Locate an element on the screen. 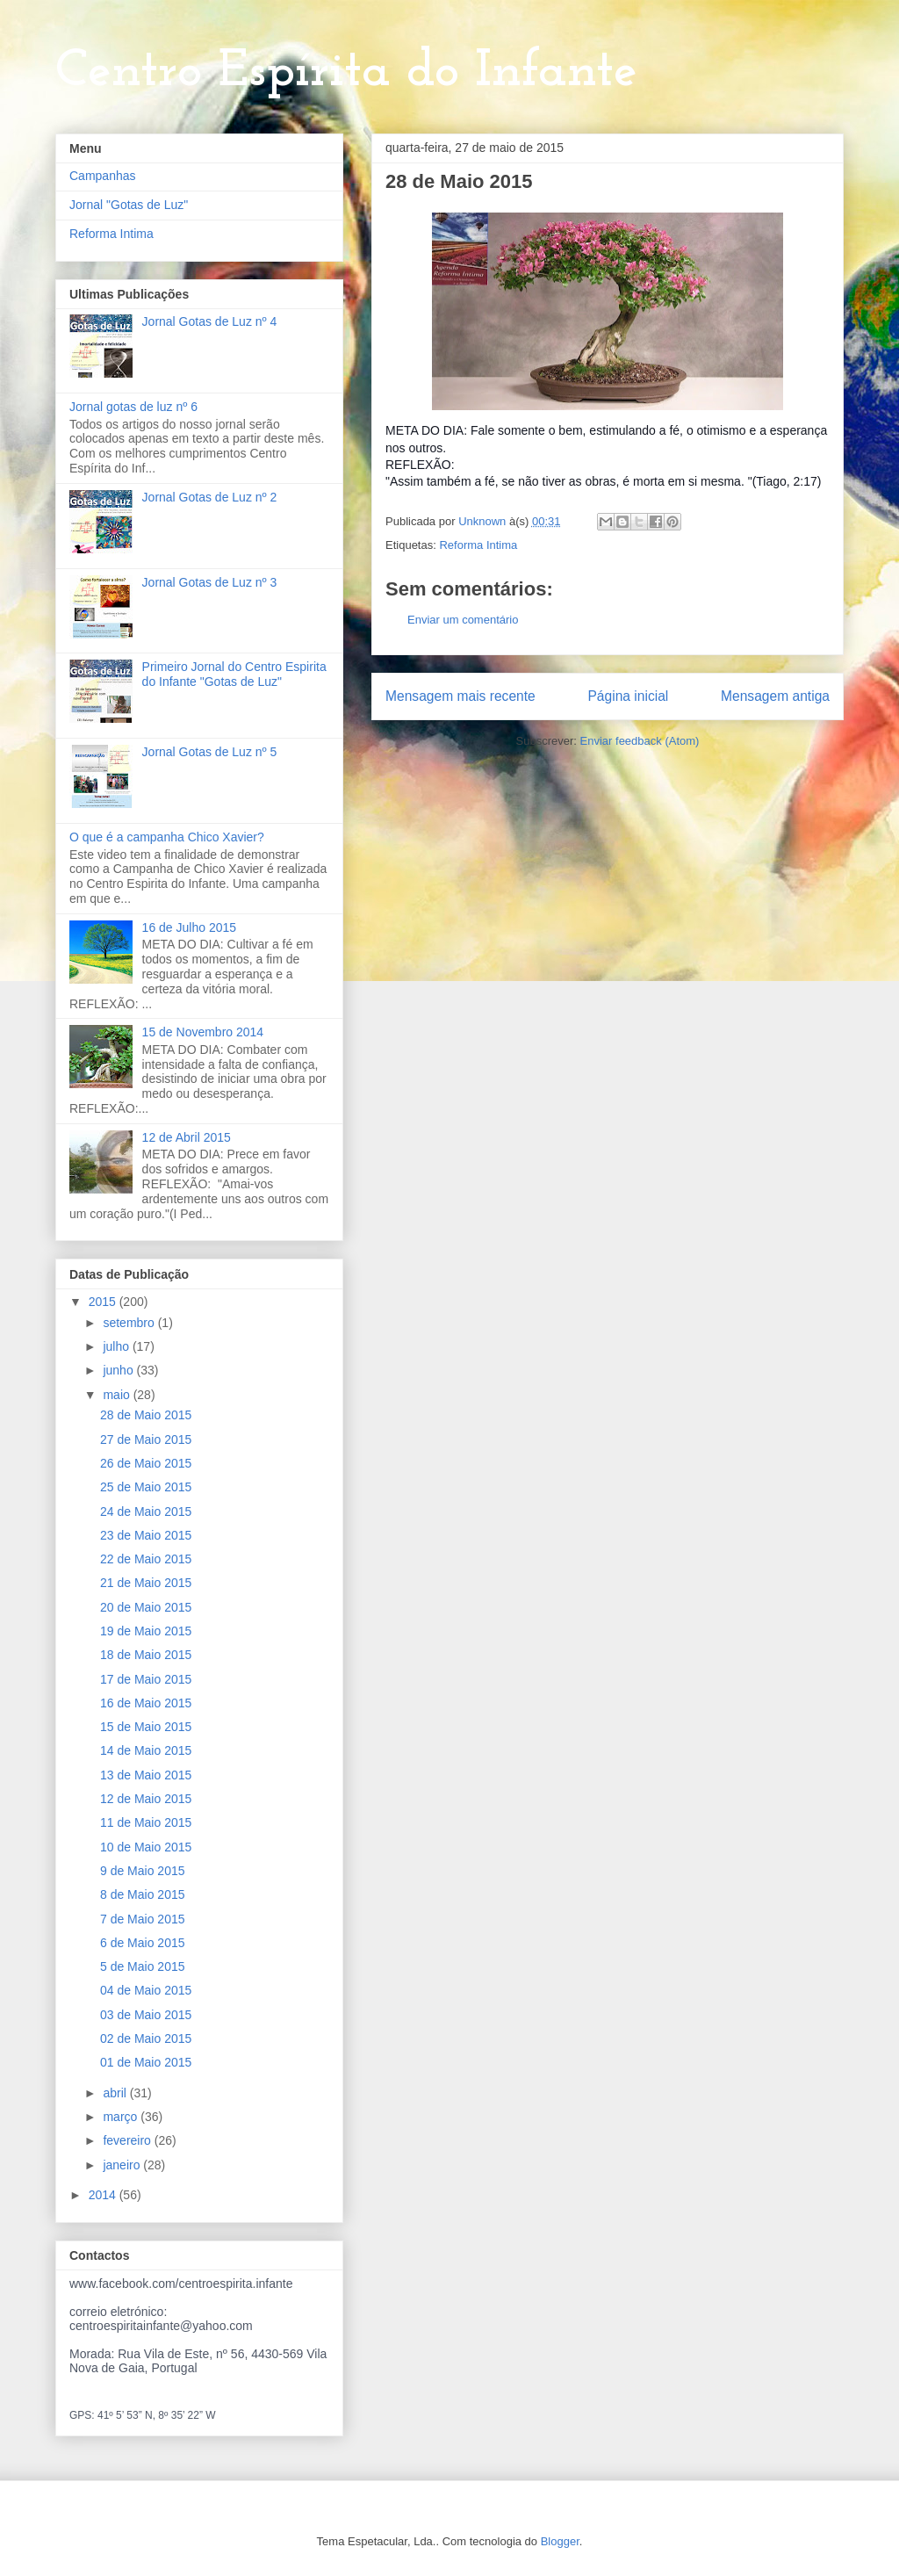  15 de Maio 2015 is located at coordinates (145, 1727).